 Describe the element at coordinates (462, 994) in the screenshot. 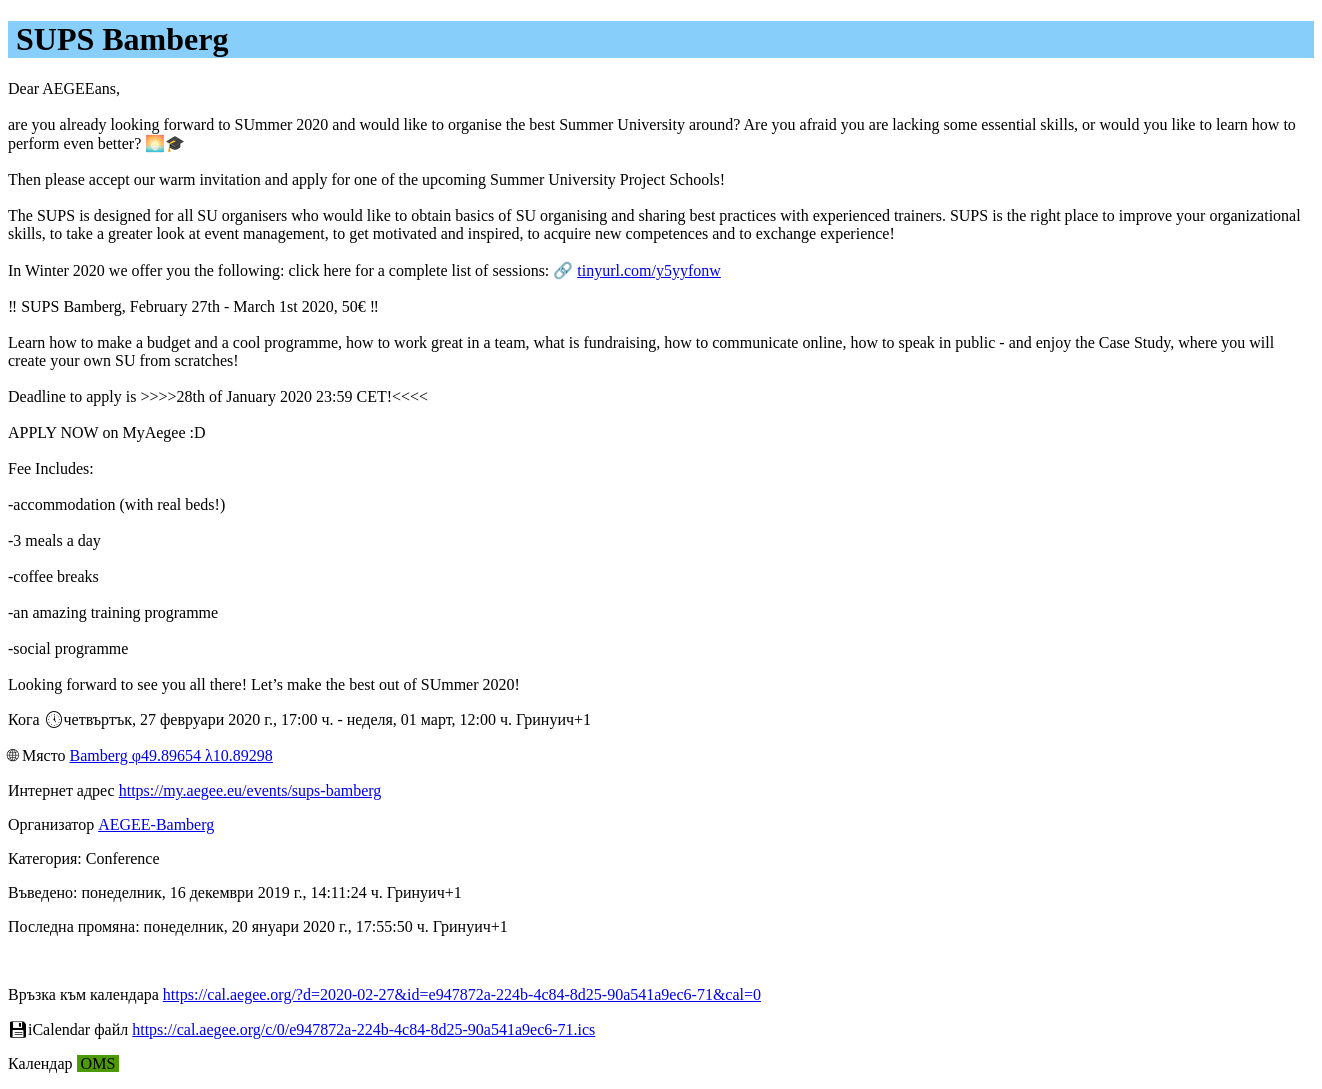

I see `https://cal.aegee.org/?d=2020-02-27&id=e947872a-224b-4c84-8d25-90a541a9ec6-71&cal=0` at that location.